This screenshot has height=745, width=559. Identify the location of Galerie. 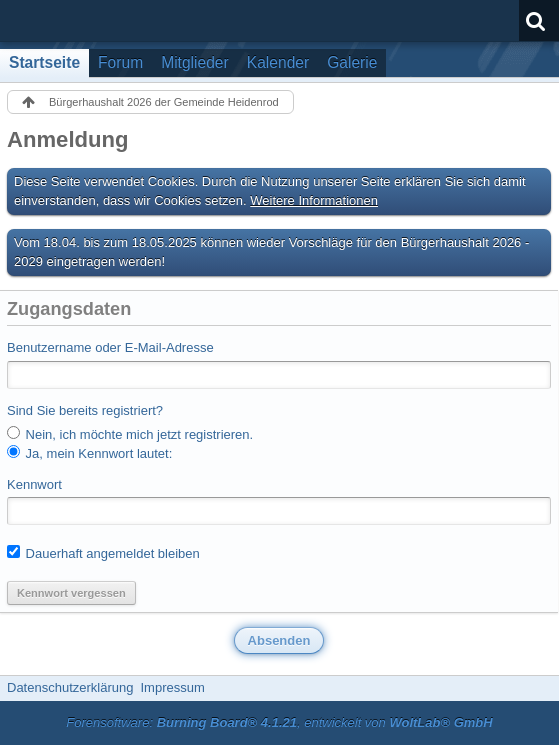
(352, 62).